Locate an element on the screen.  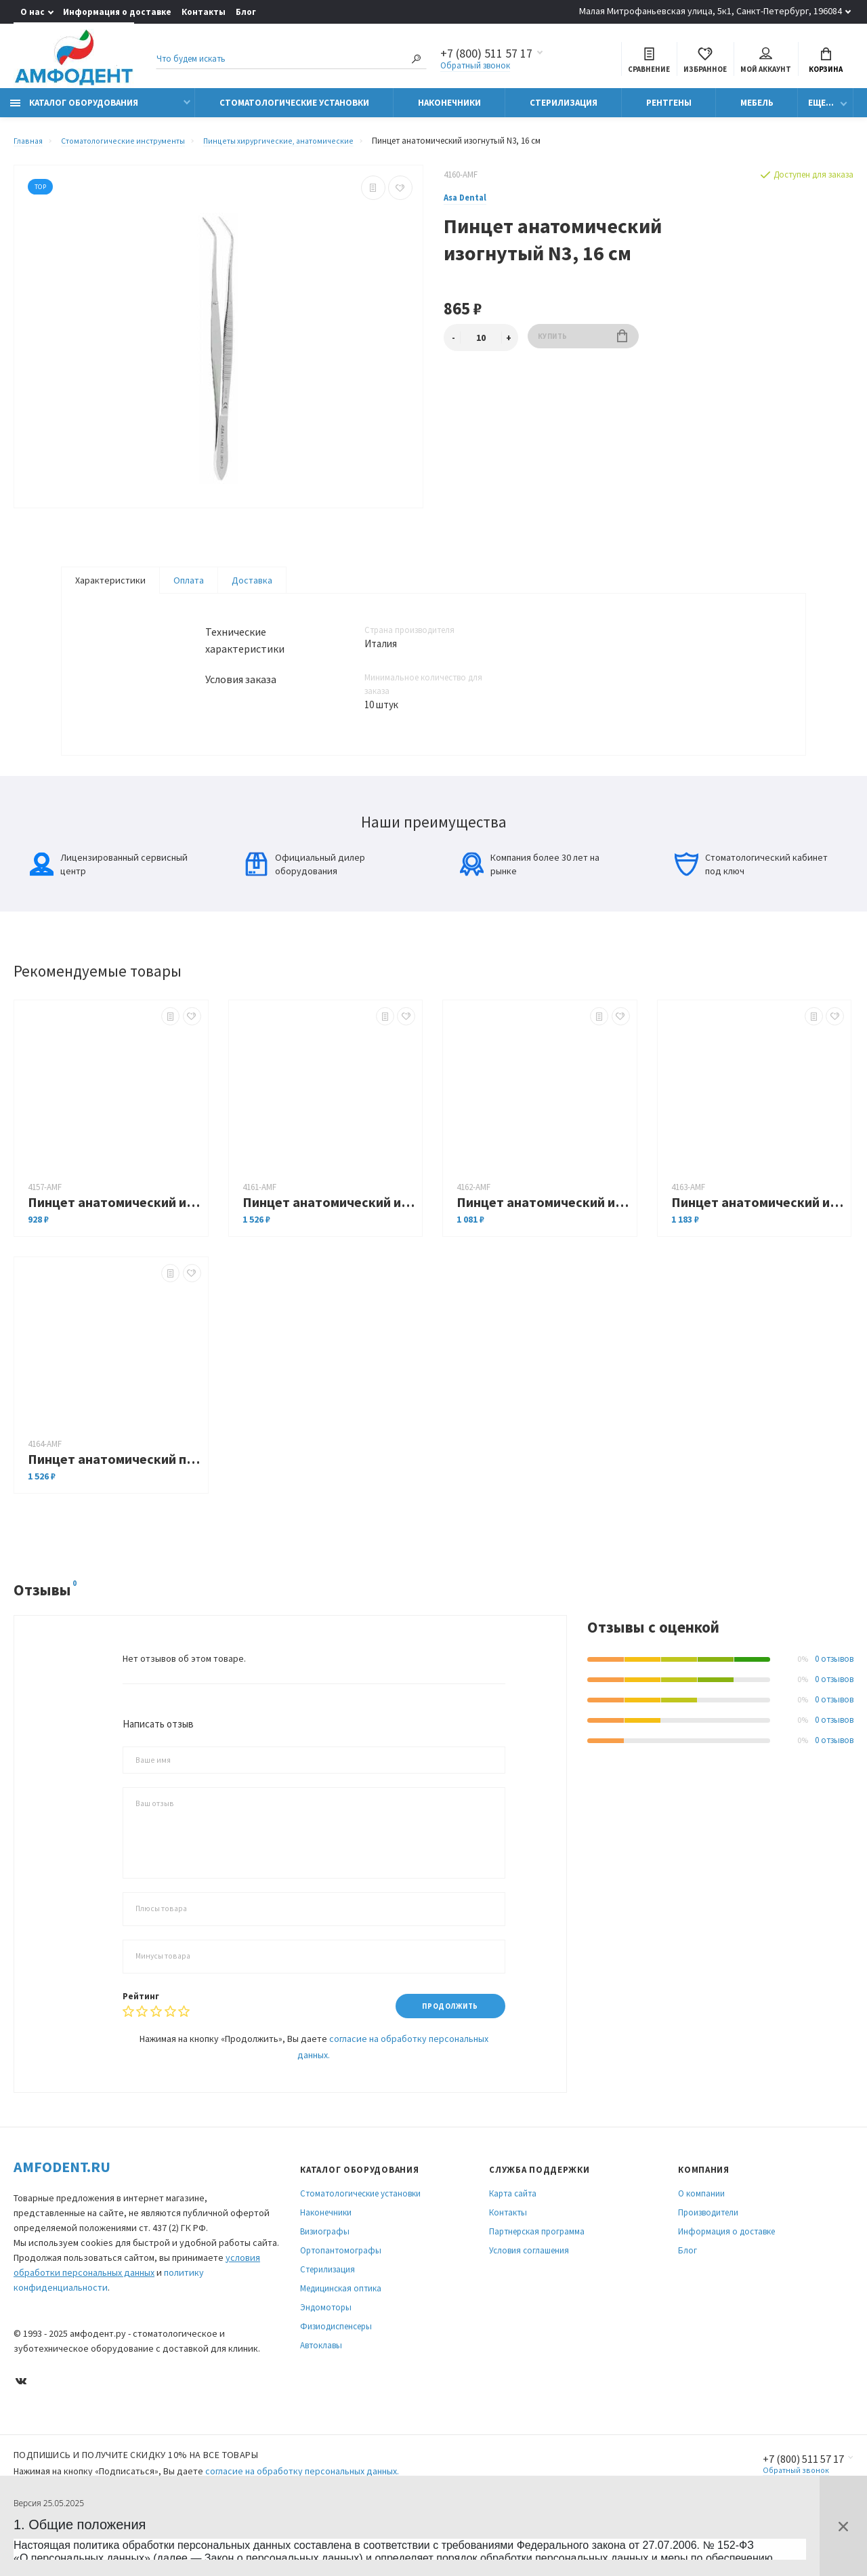
Карта сайта is located at coordinates (512, 2237).